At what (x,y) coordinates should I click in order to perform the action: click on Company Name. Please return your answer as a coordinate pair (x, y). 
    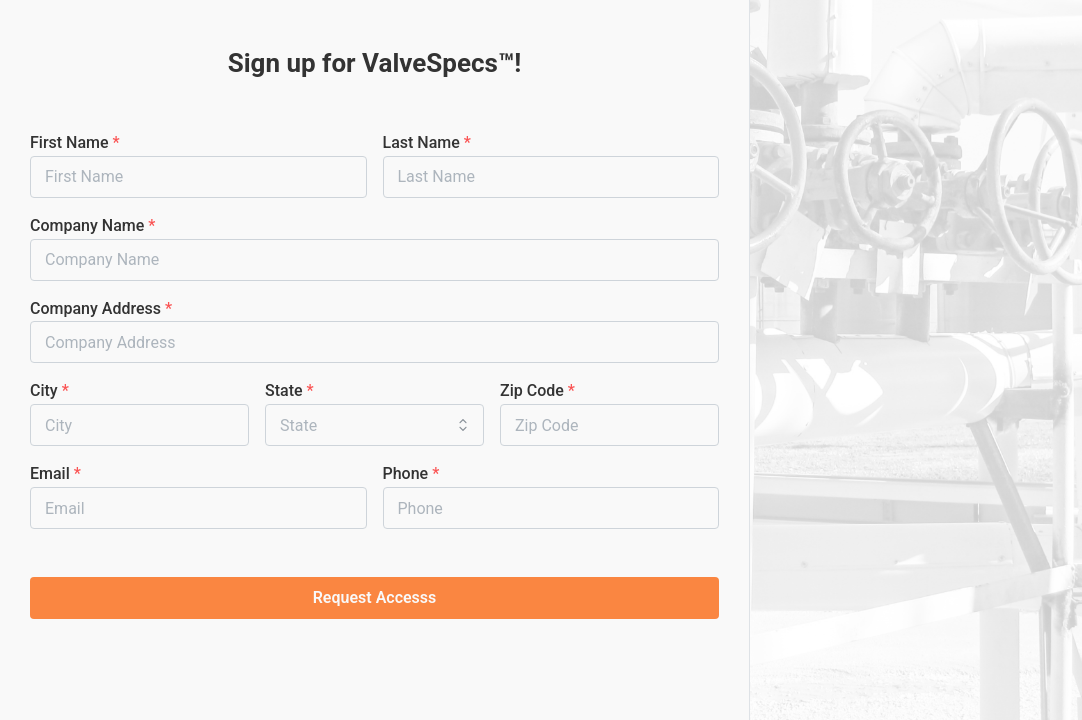
    Looking at the image, I should click on (92, 225).